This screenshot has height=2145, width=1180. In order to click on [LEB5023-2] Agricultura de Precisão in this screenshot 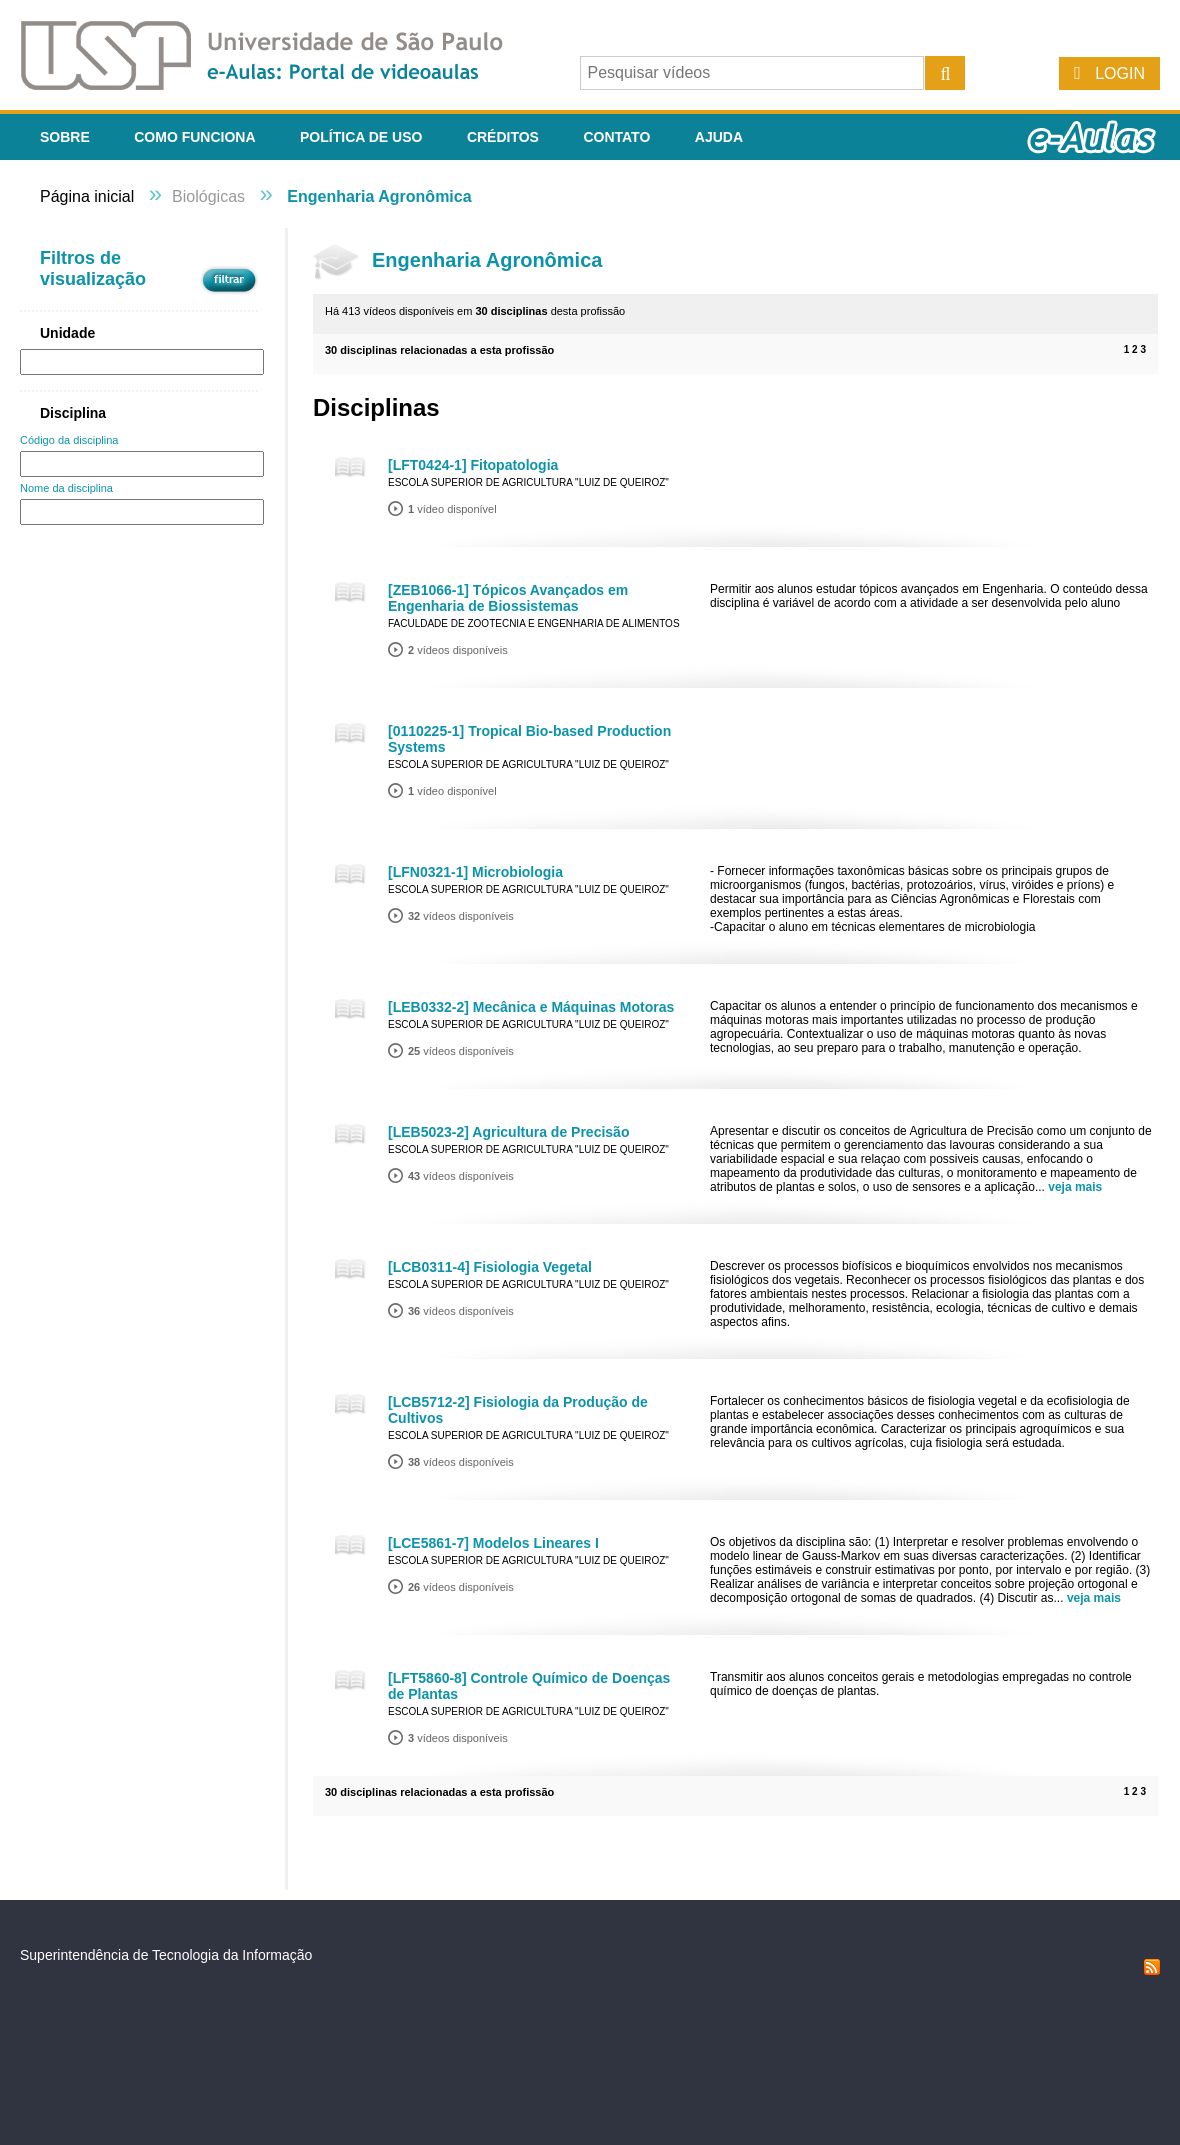, I will do `click(508, 1132)`.